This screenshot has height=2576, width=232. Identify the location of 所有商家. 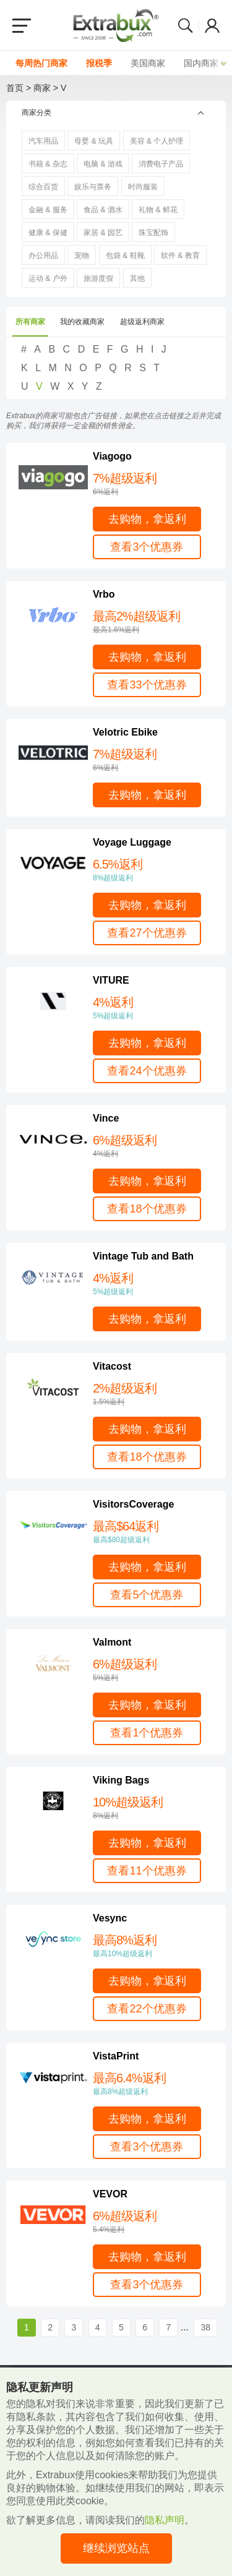
(30, 321).